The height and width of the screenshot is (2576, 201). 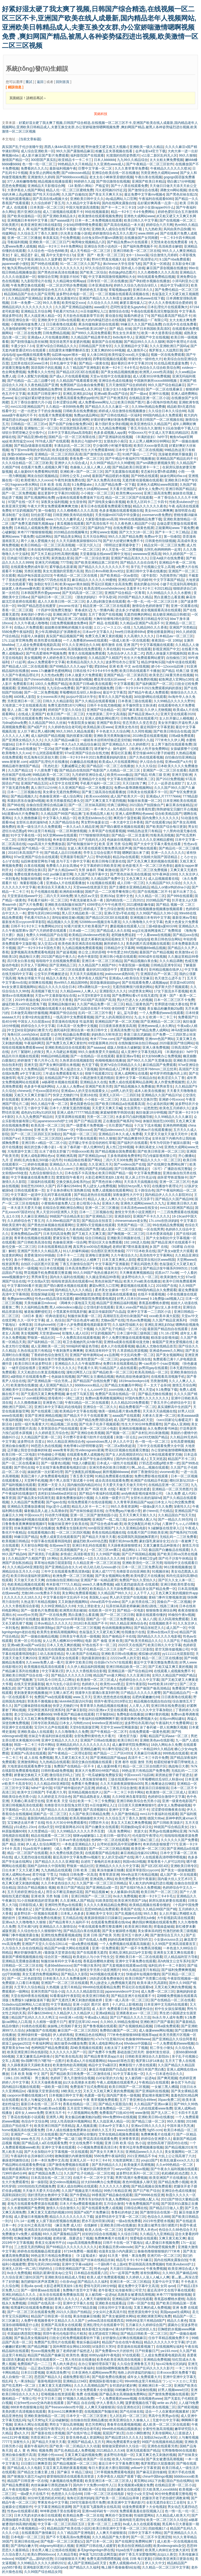 I want to click on 激情明星合成, so click(x=185, y=510).